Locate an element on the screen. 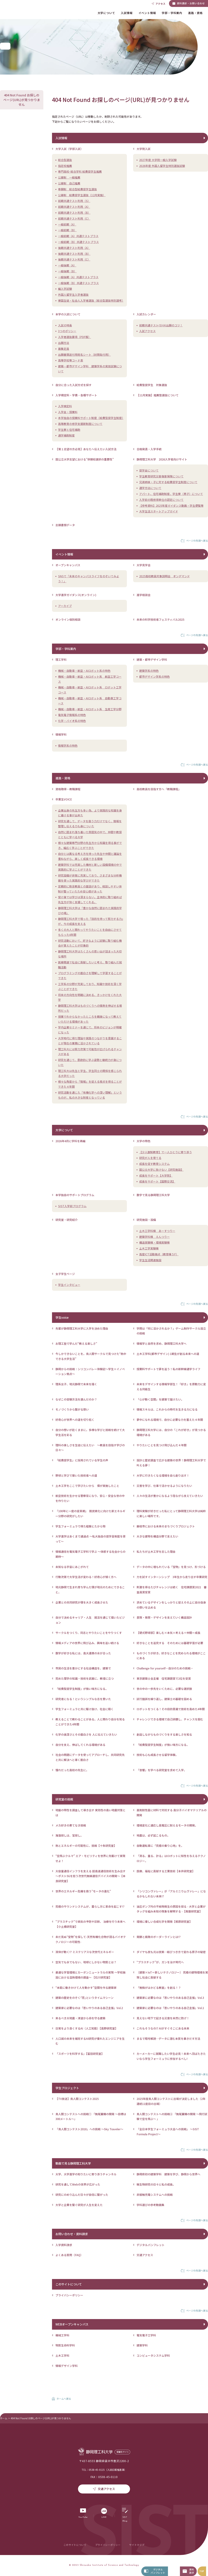 The image size is (208, 2576). 好きなことを追究する そのためには基礎学習が必要 is located at coordinates (170, 1643).